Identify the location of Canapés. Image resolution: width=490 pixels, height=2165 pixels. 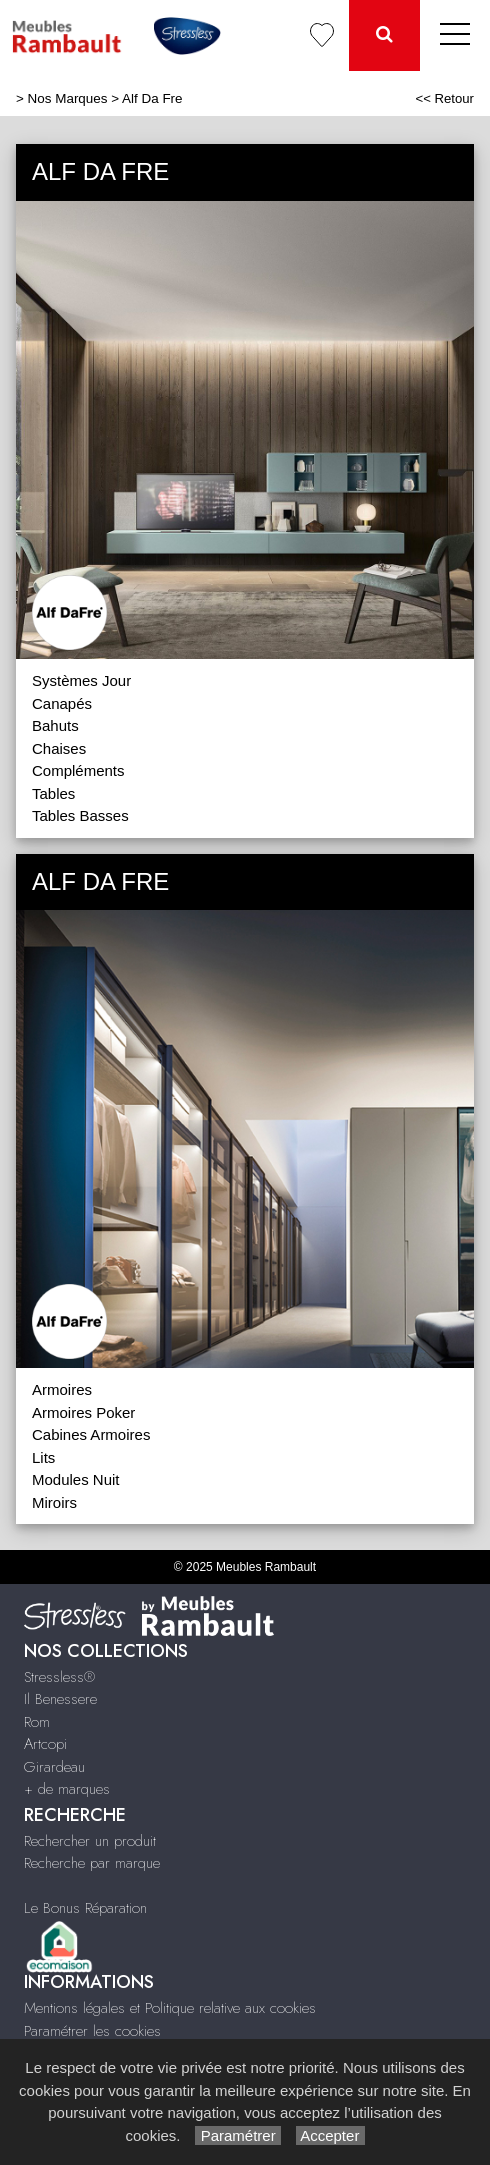
(62, 703).